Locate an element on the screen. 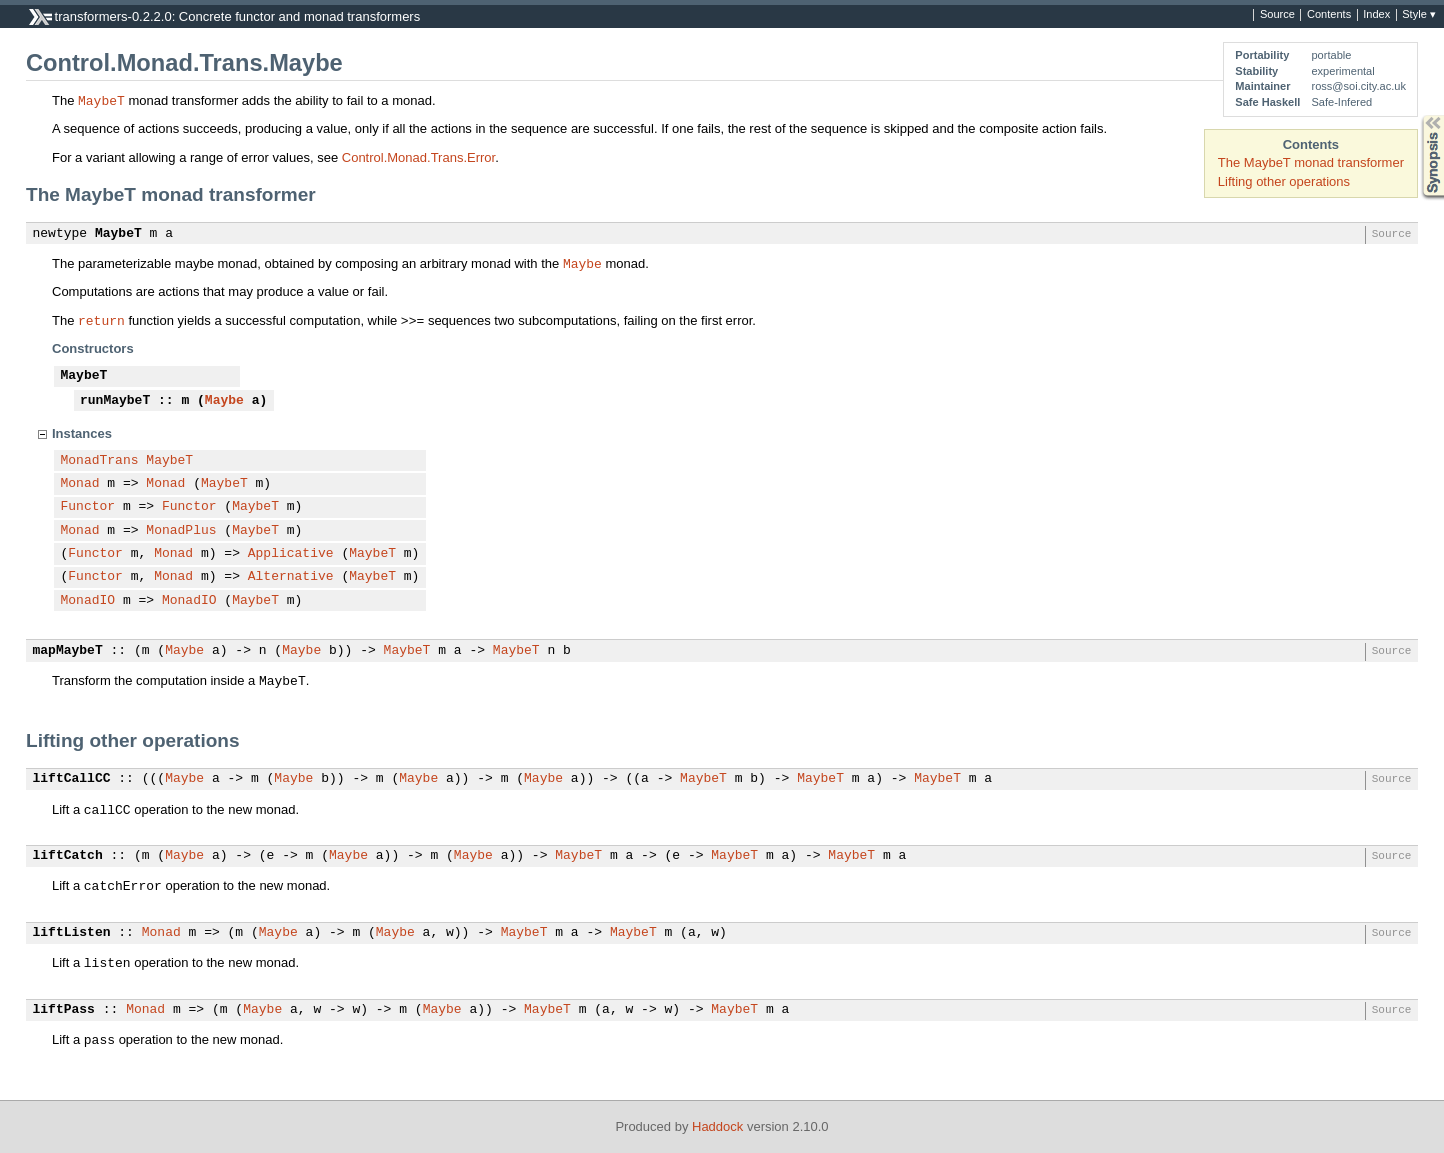 This screenshot has height=1153, width=1444. Contents is located at coordinates (1329, 15).